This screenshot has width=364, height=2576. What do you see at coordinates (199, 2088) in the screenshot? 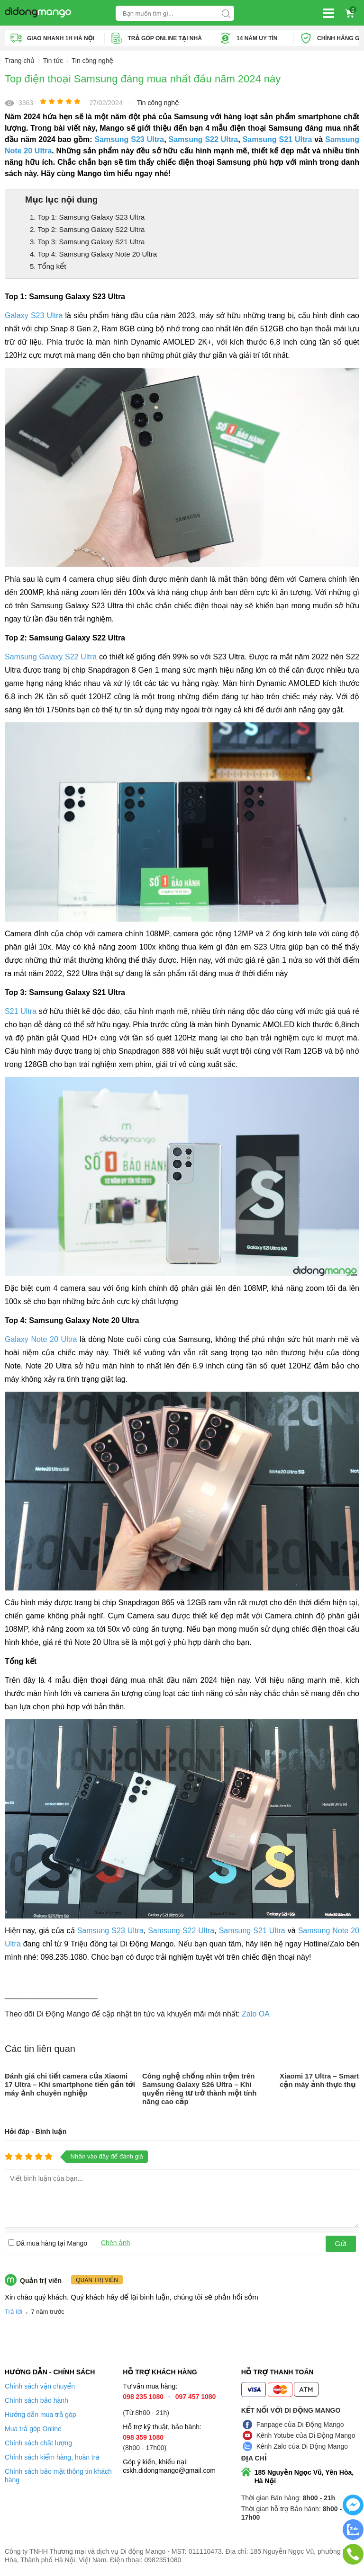
I see `Công nghệ chống nhìn trộm trên Samsung Galaxy S26 Ultra – Khi quyền riêng tư trở thành một tính năng cao cấp` at bounding box center [199, 2088].